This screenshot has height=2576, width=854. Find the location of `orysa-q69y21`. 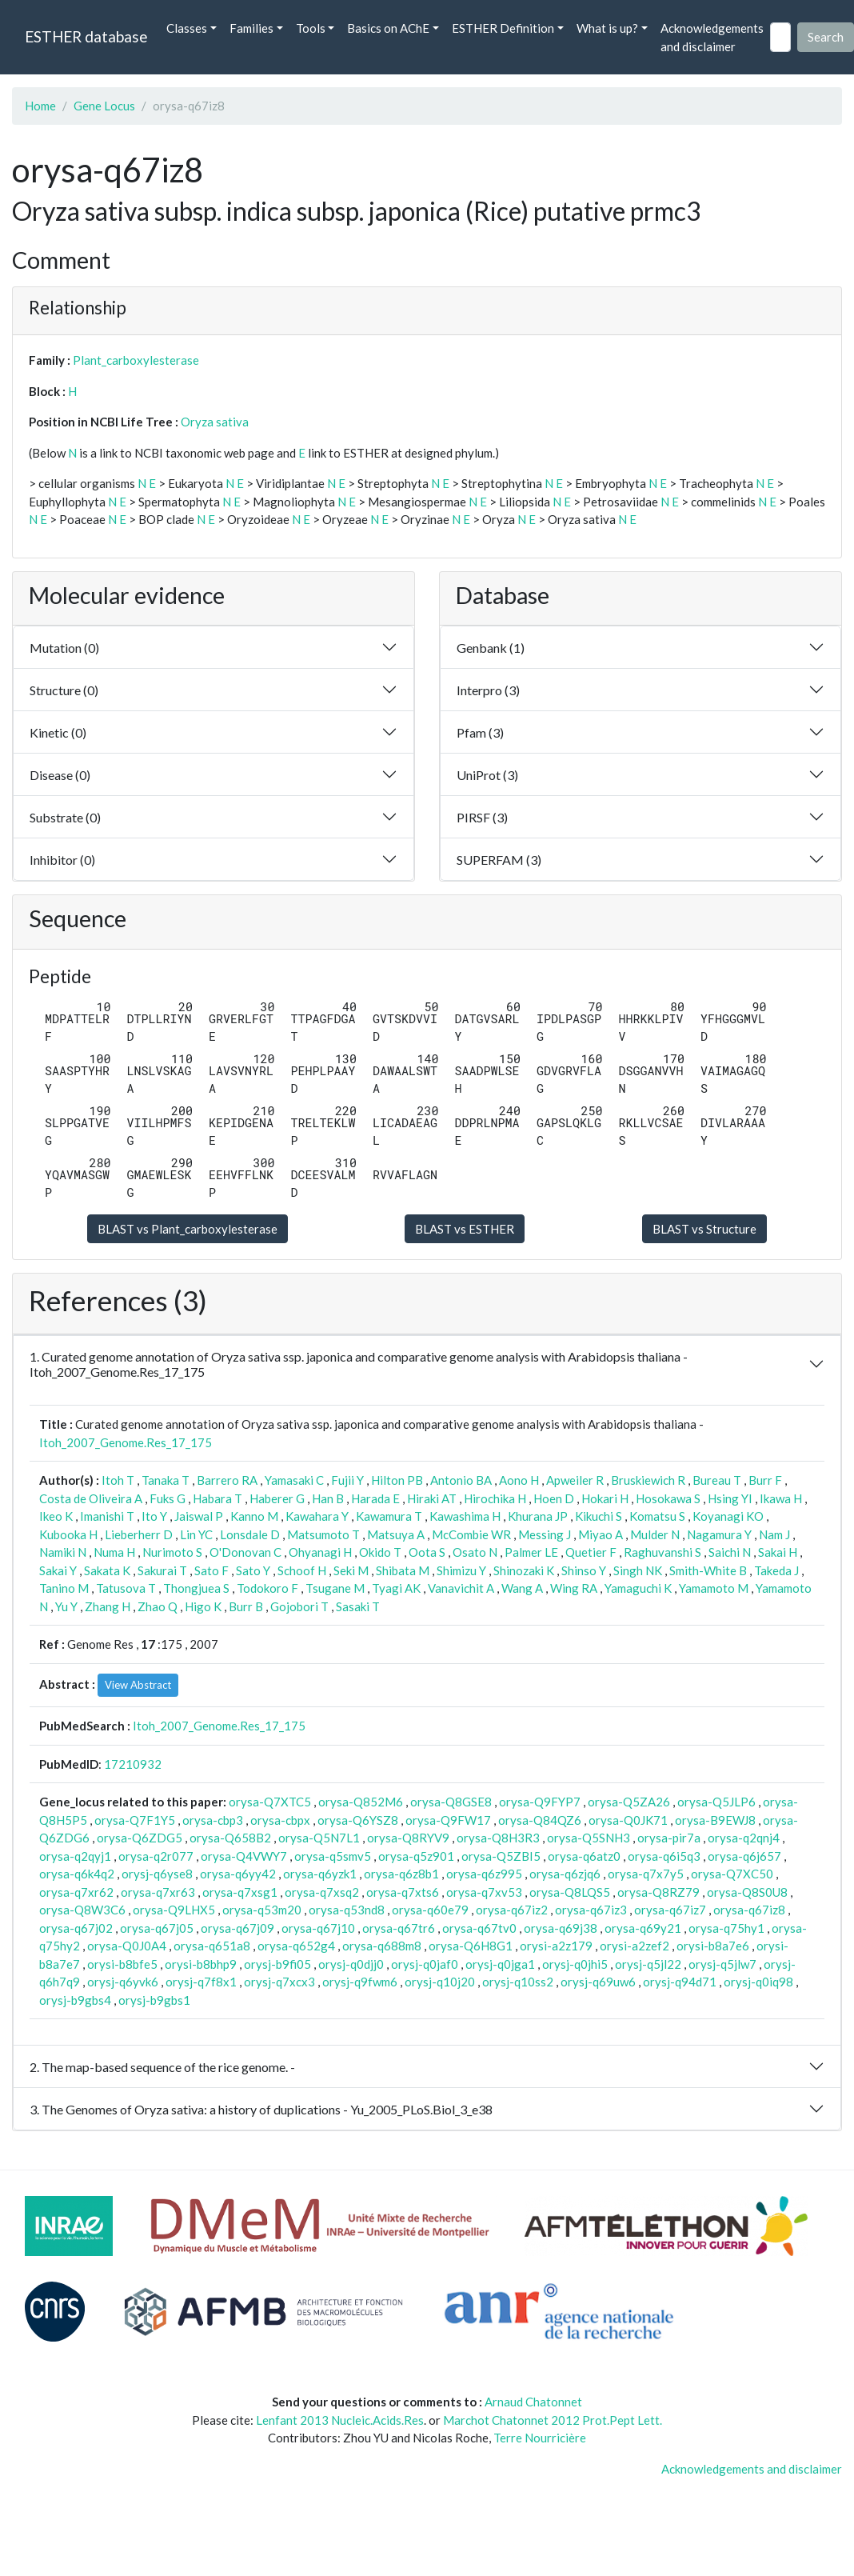

orysa-q69y21 is located at coordinates (643, 1928).